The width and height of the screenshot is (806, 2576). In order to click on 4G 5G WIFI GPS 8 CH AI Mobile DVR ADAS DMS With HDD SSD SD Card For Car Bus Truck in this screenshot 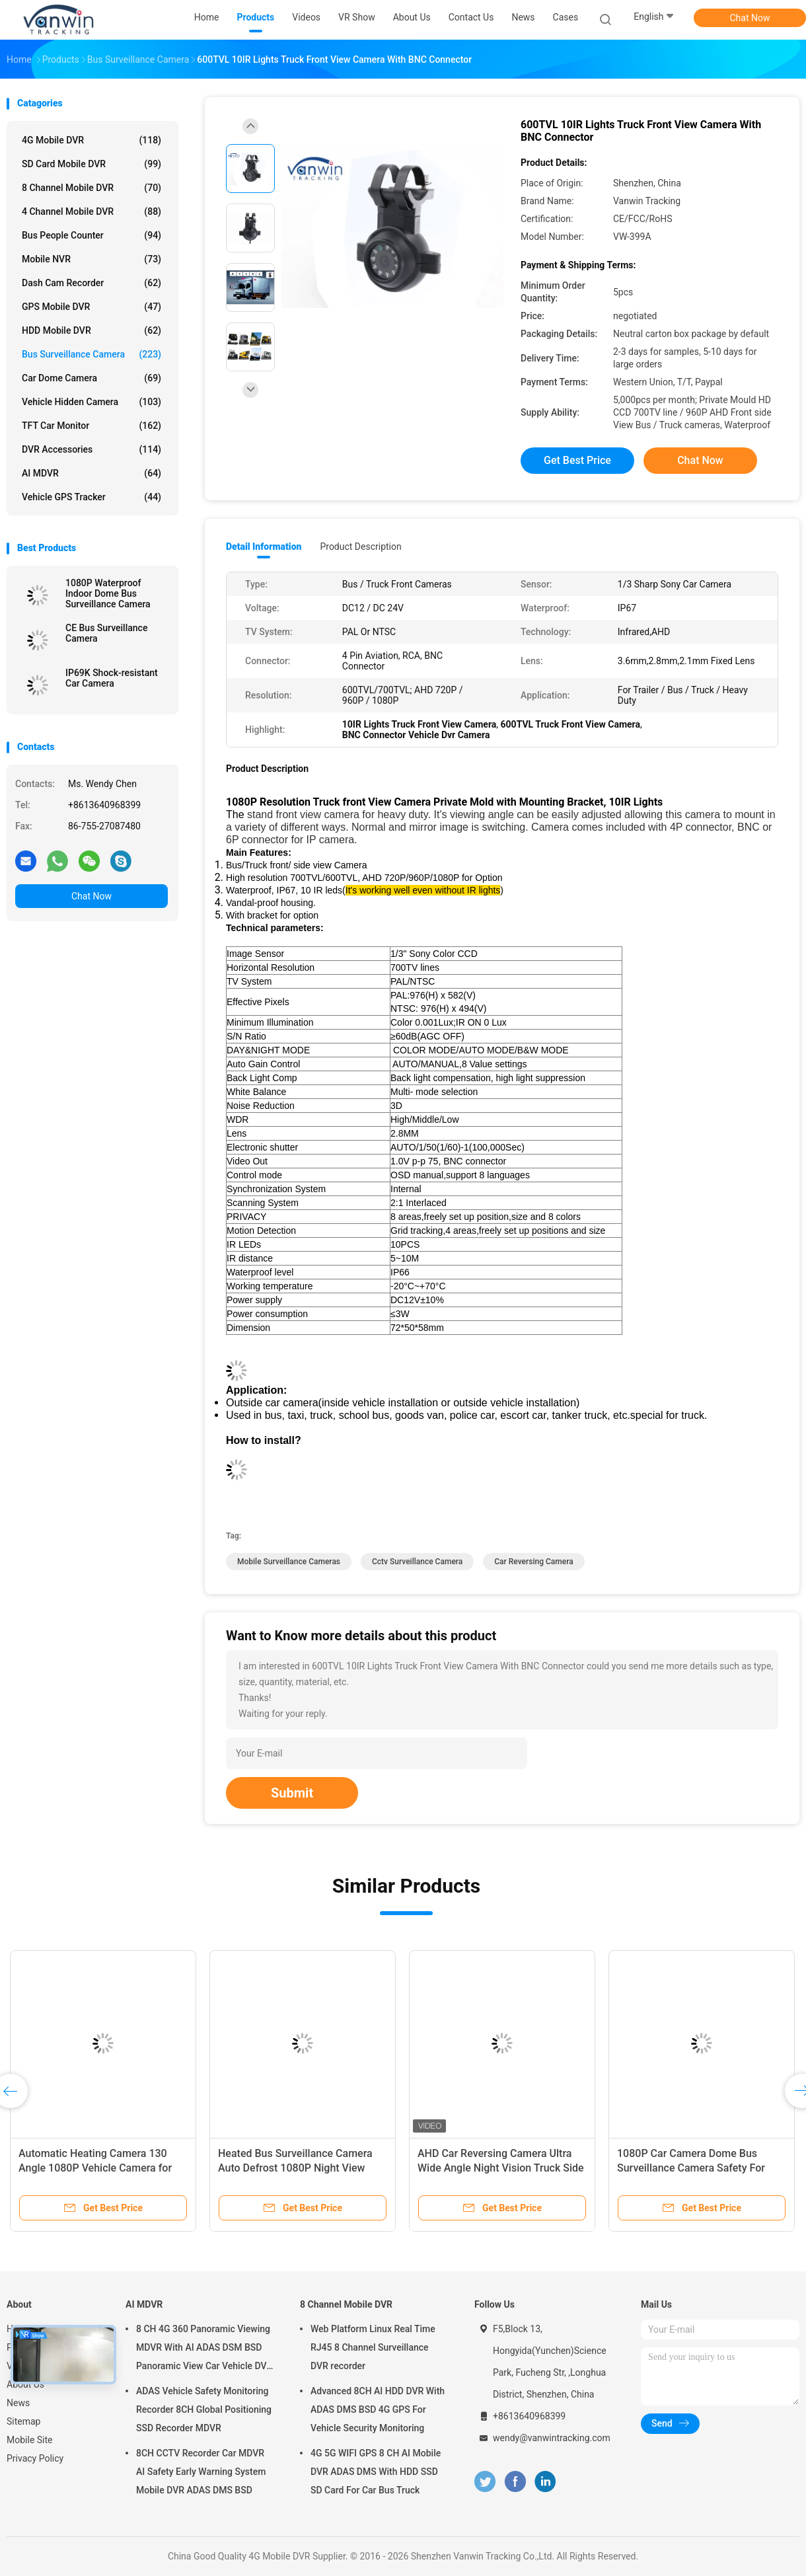, I will do `click(376, 2471)`.